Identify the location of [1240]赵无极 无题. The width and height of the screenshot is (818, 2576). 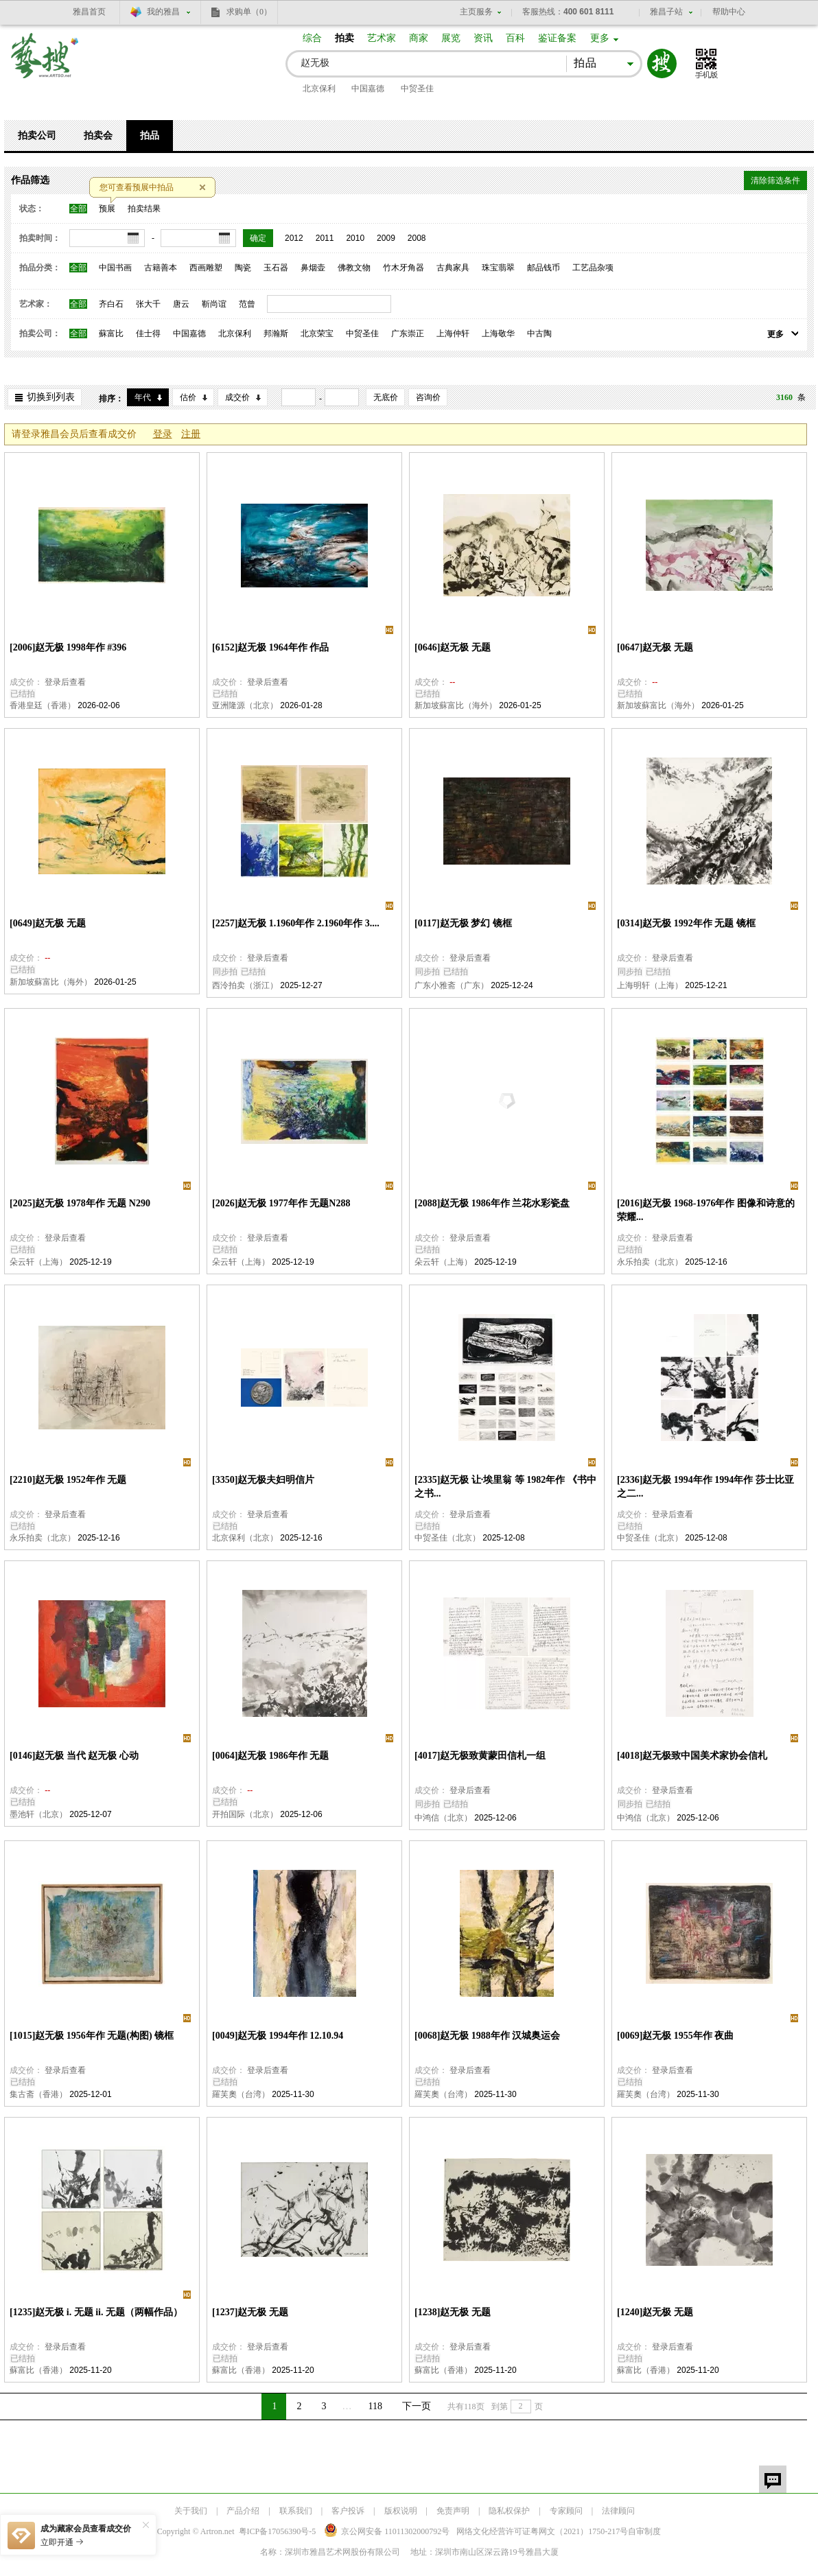
(655, 2312).